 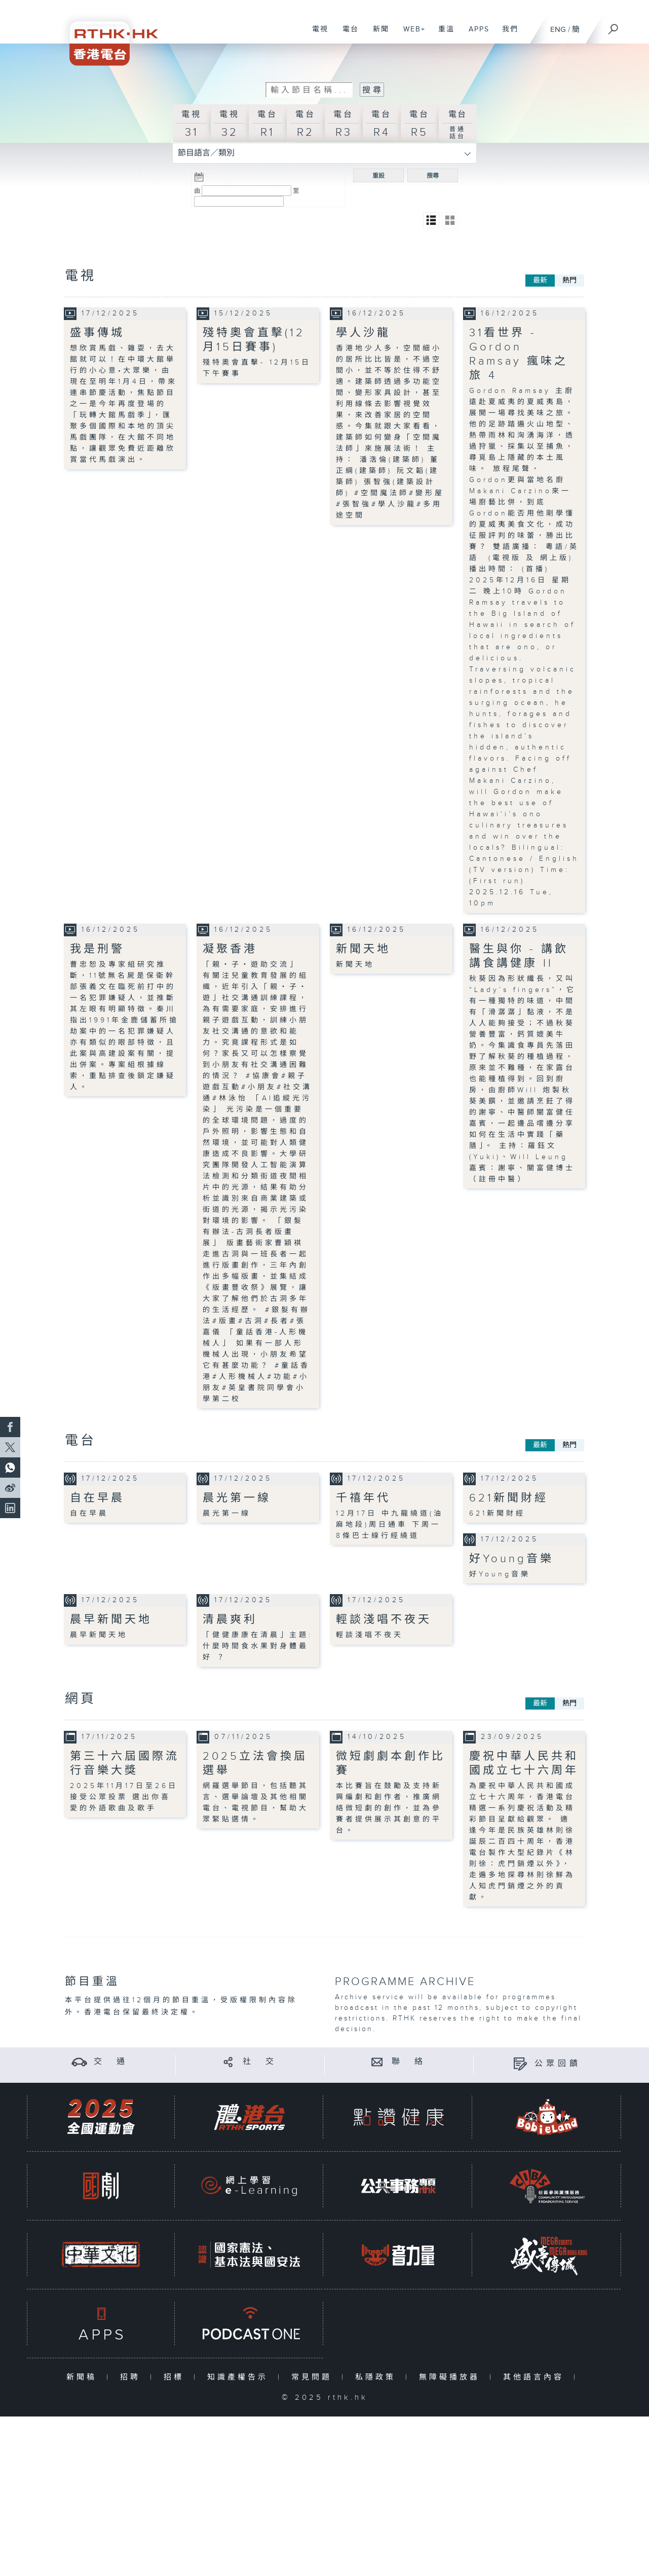 I want to click on 搜尋, so click(x=433, y=175).